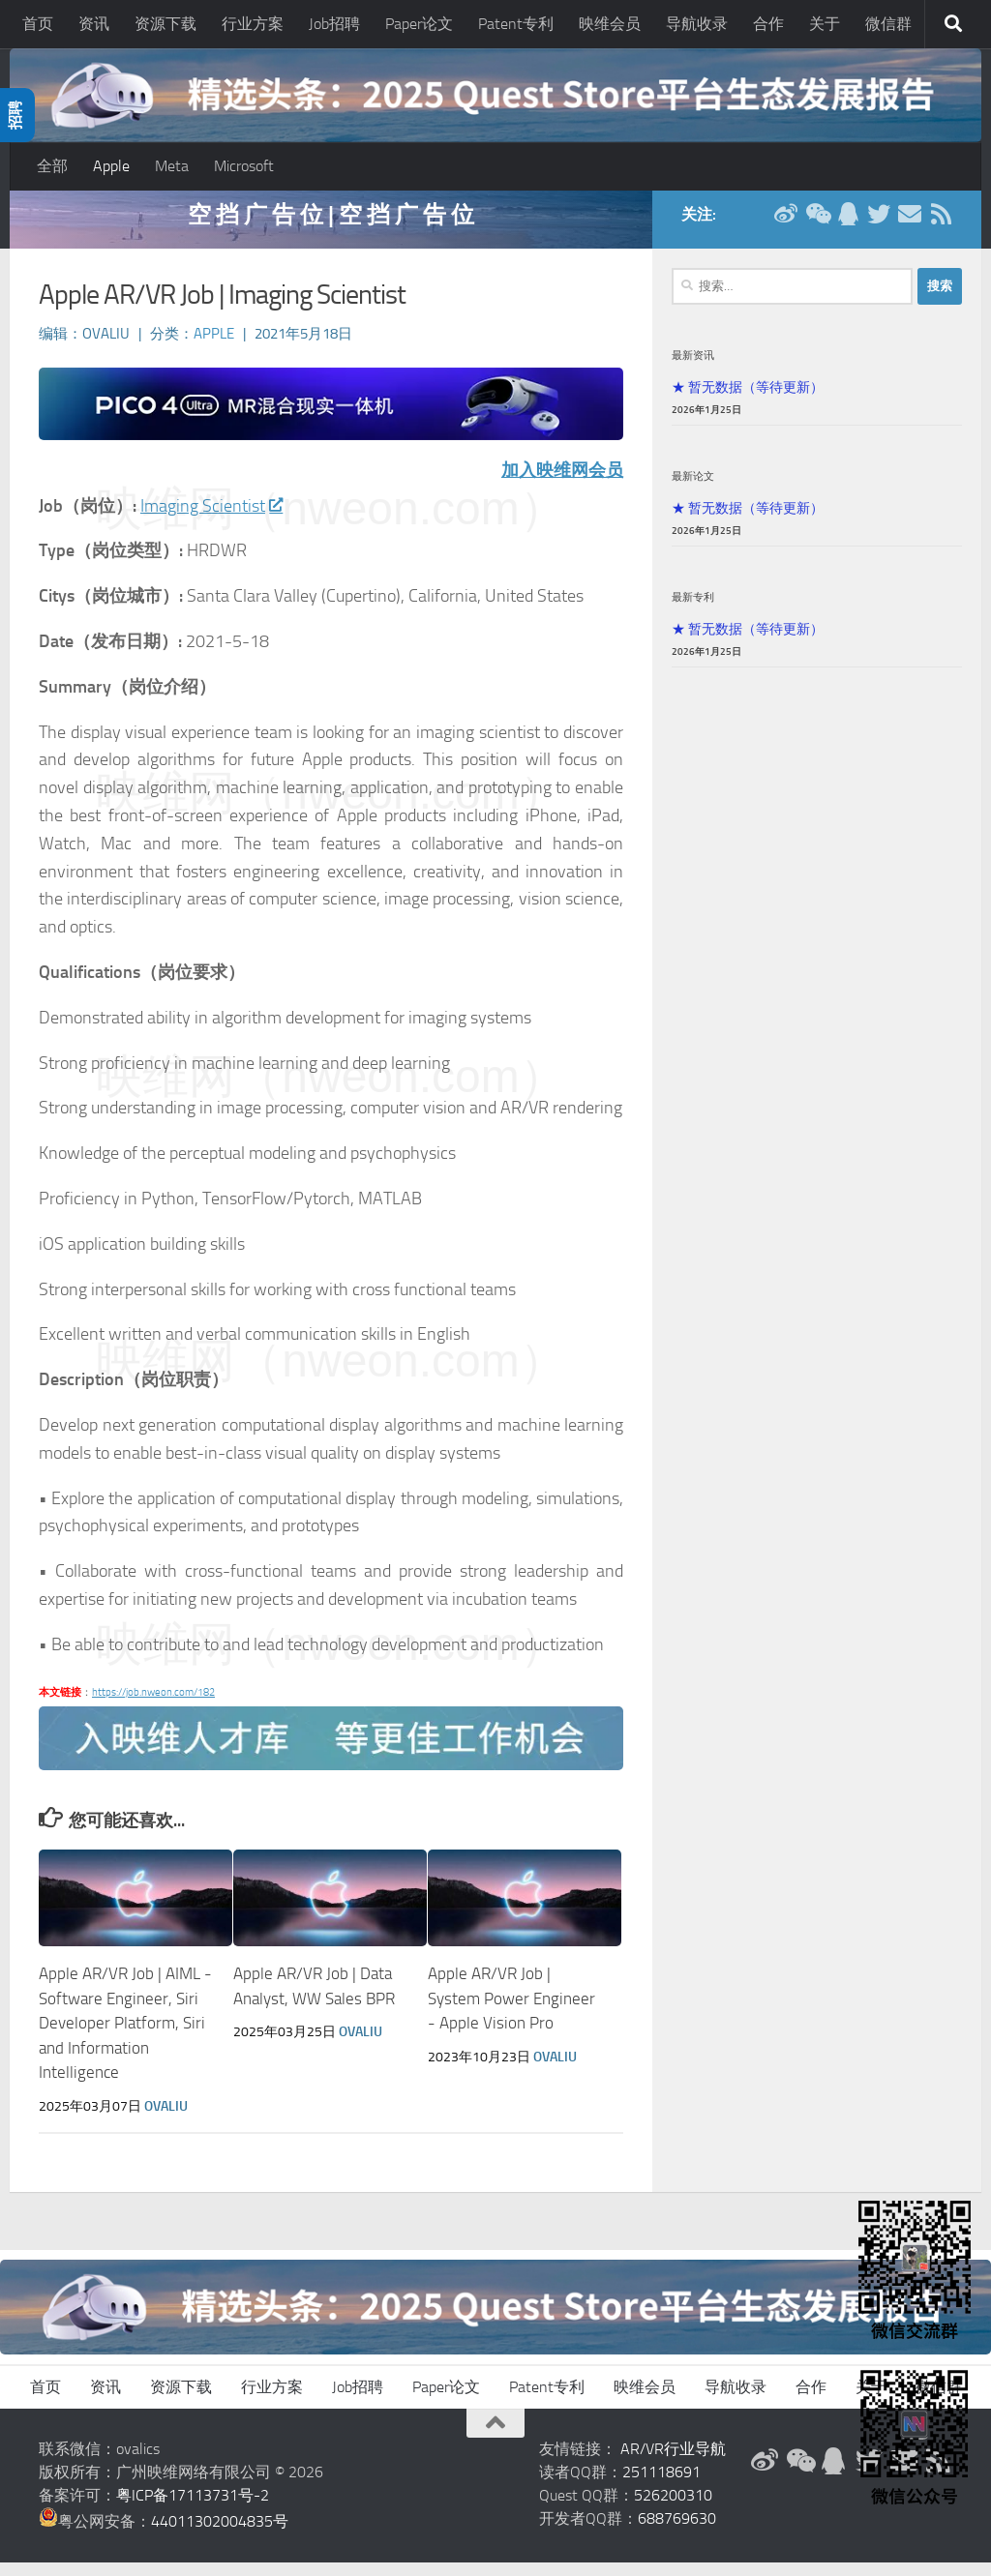 The height and width of the screenshot is (2576, 991). I want to click on 最新专利, so click(693, 609).